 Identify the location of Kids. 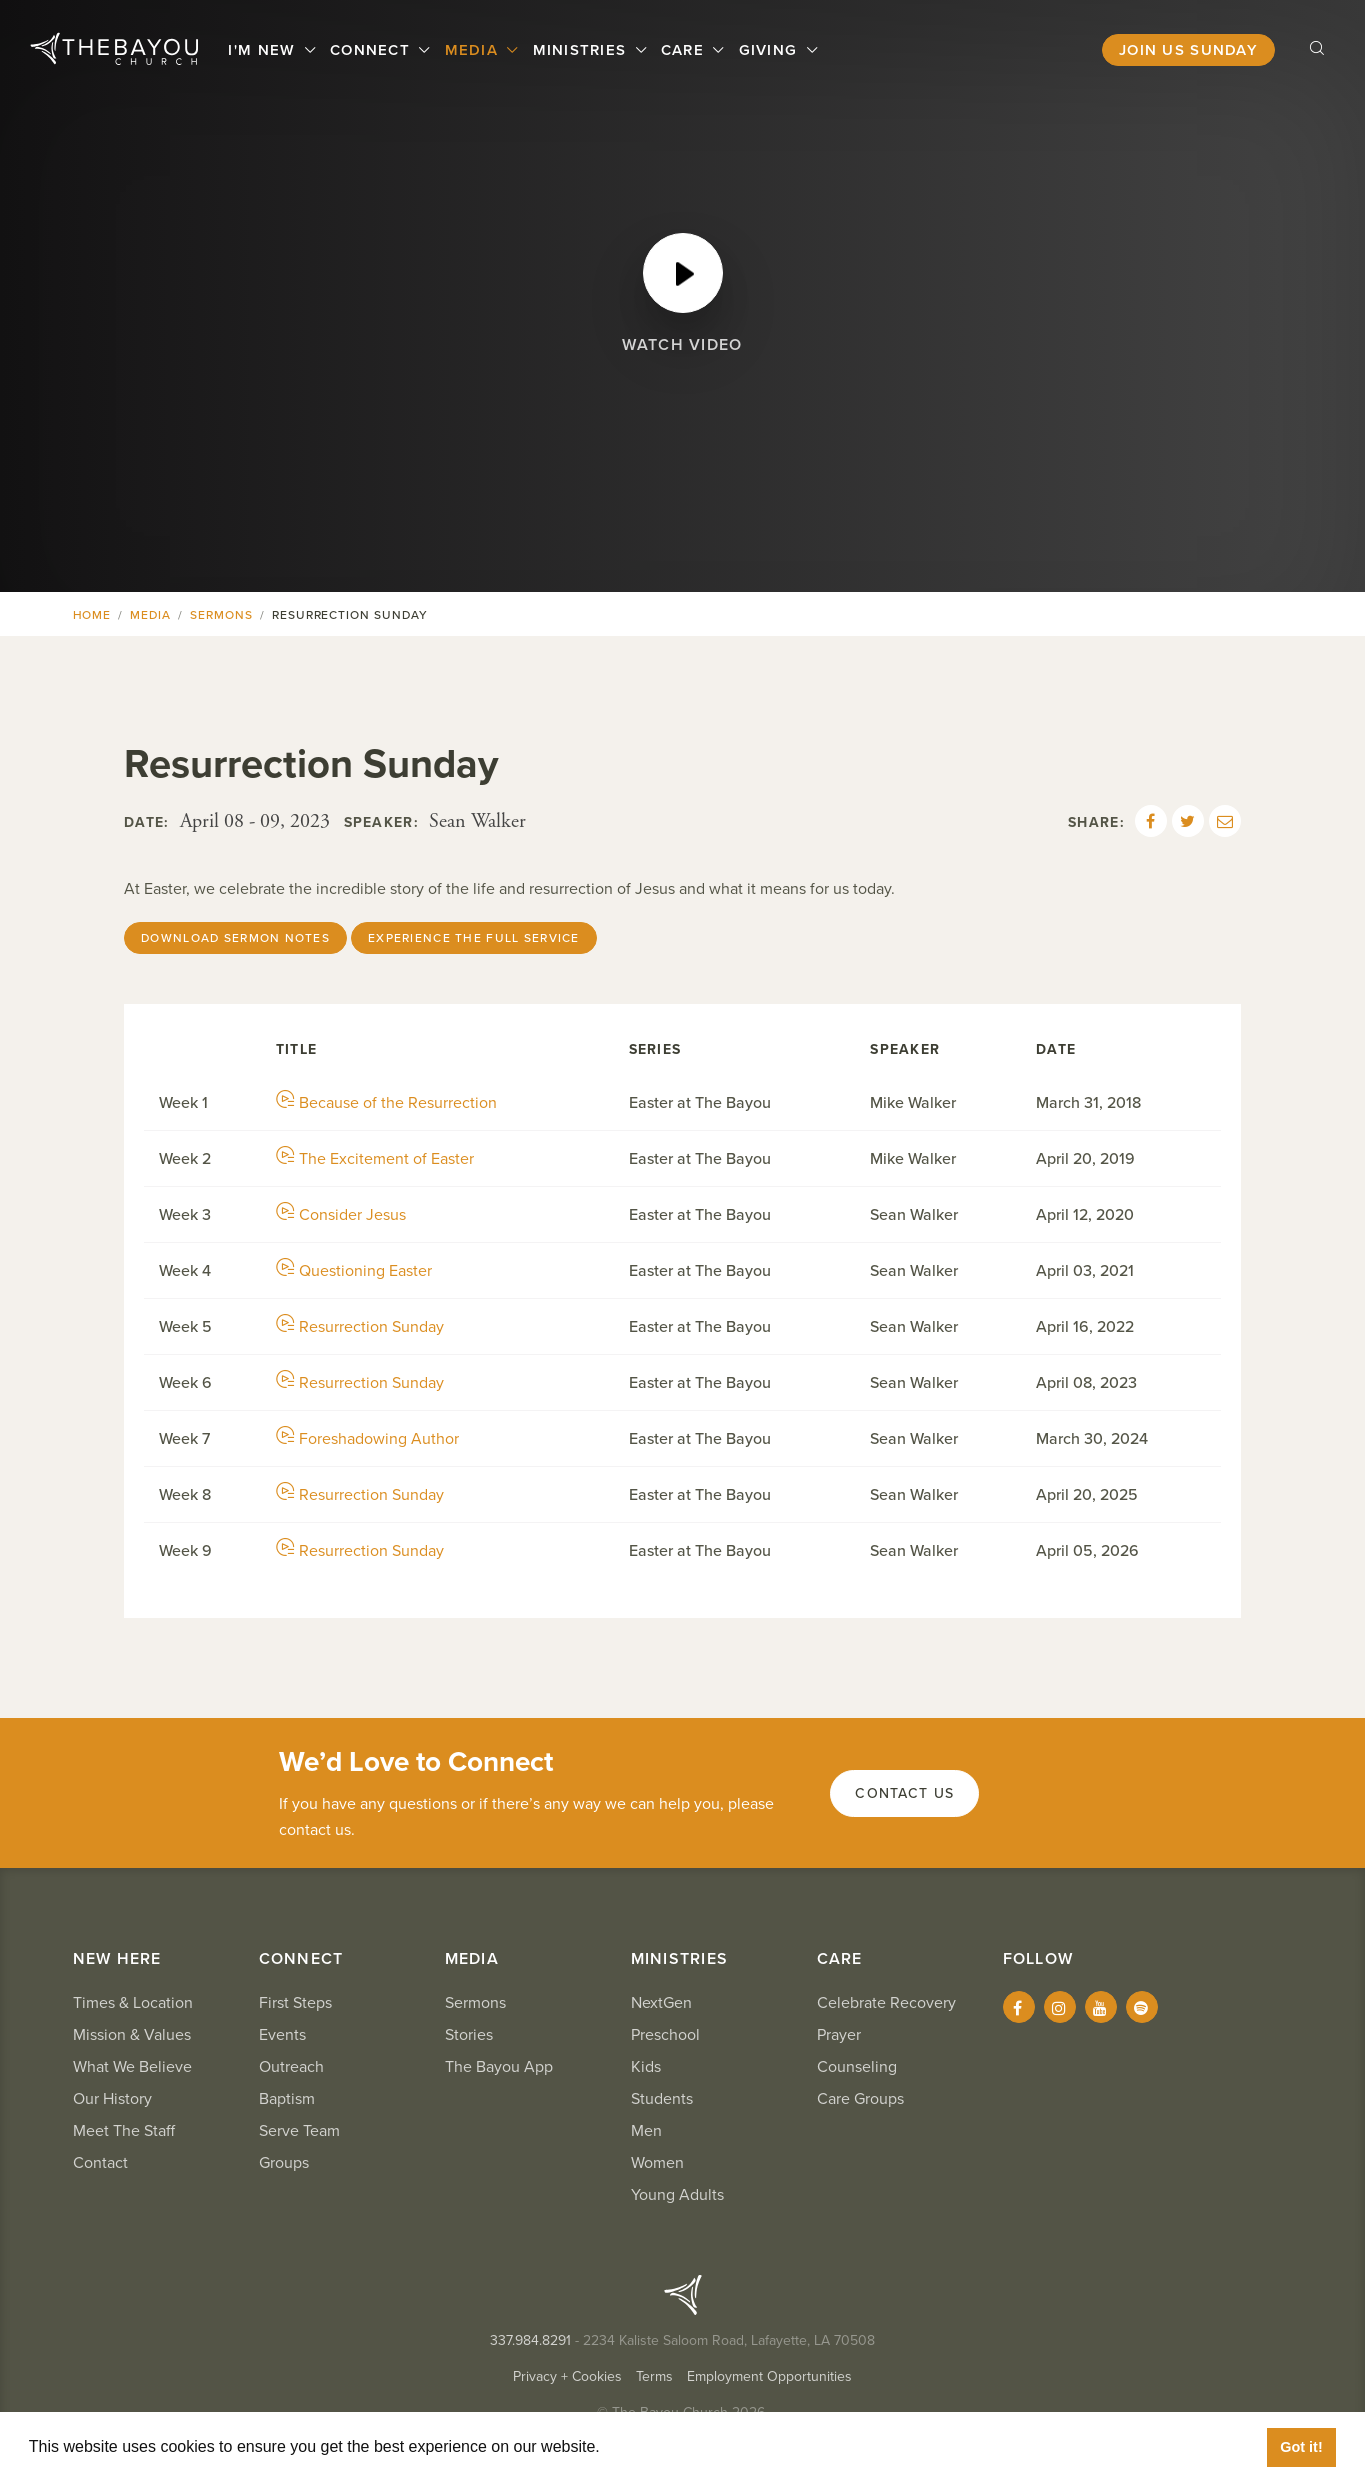
(646, 2067).